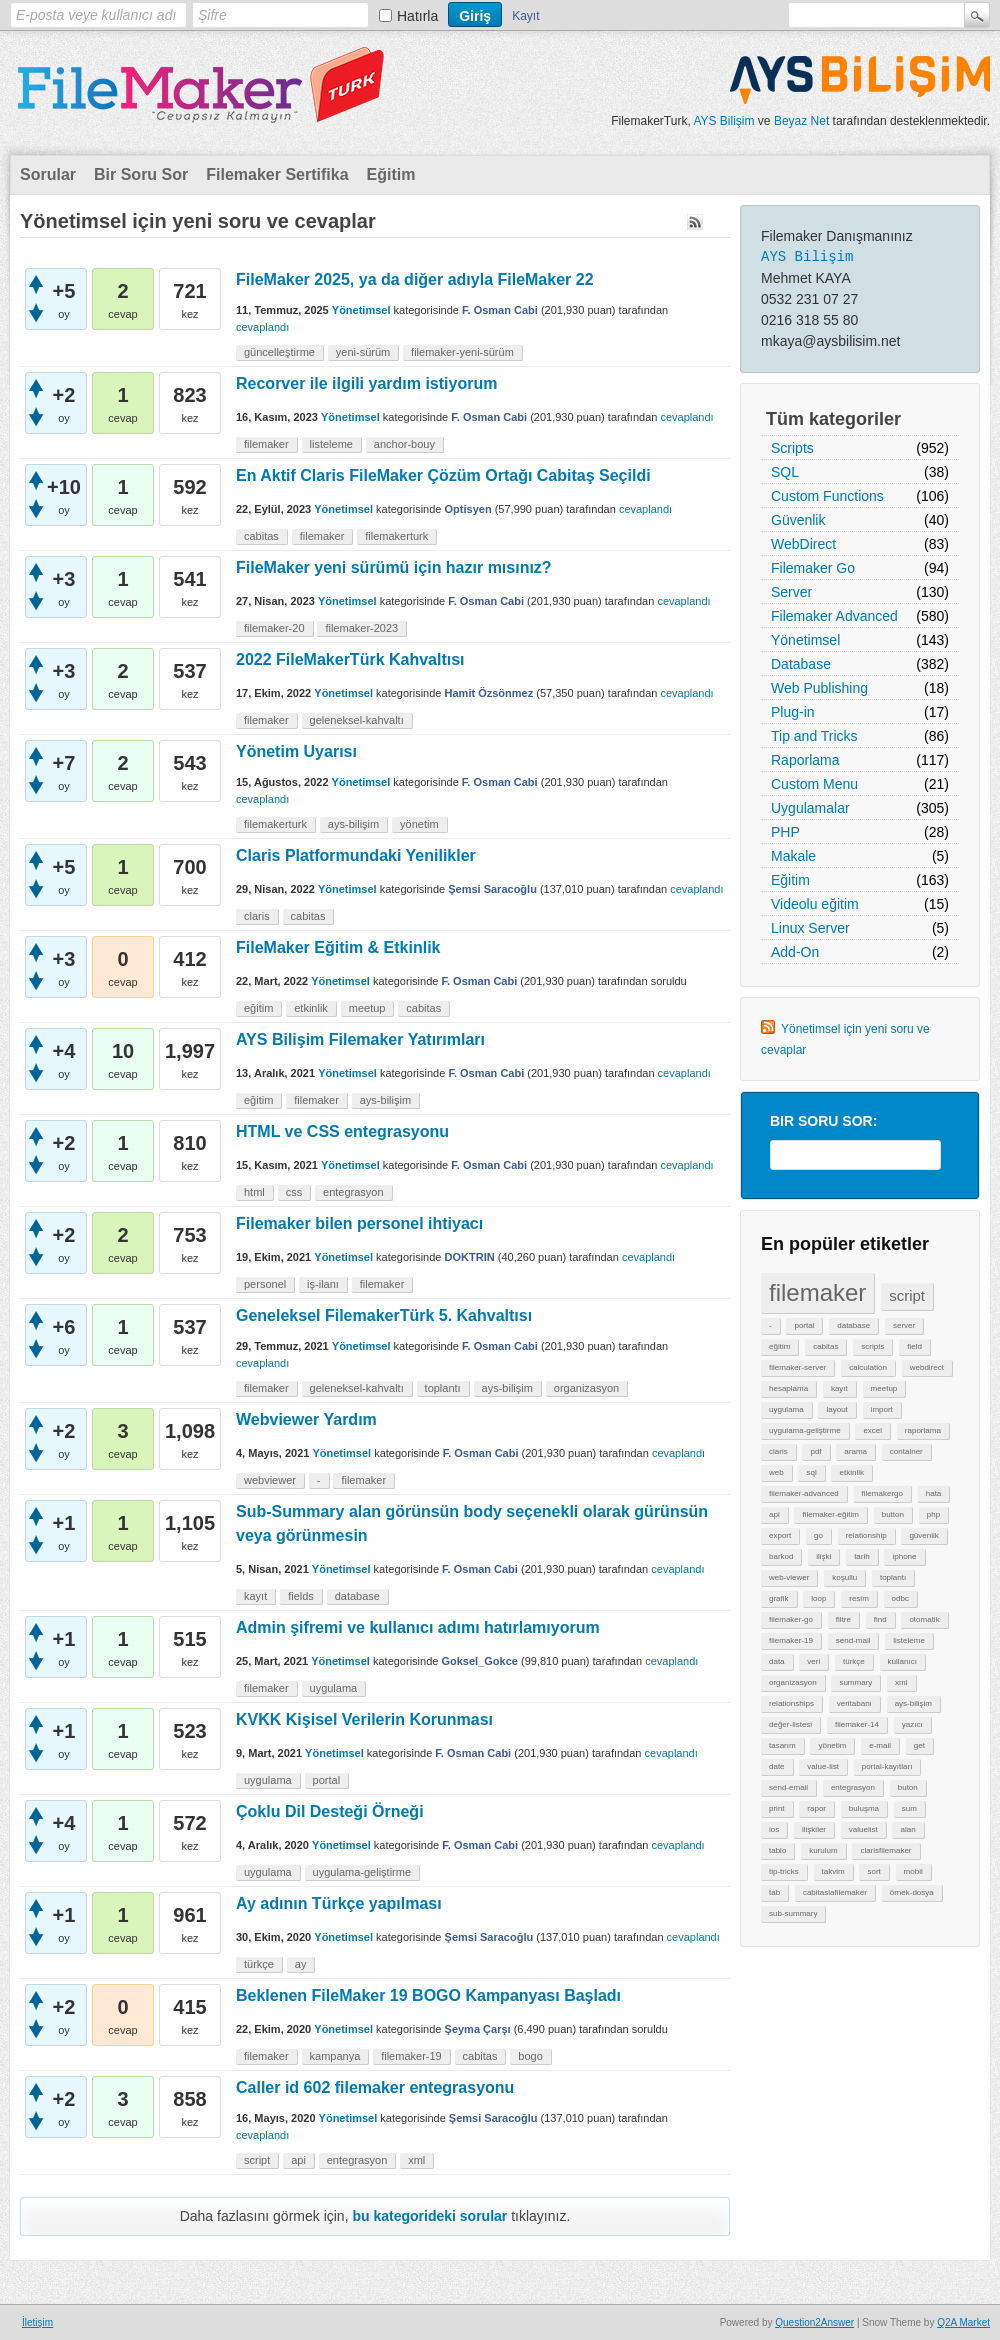  I want to click on uygulama, so click(786, 1409).